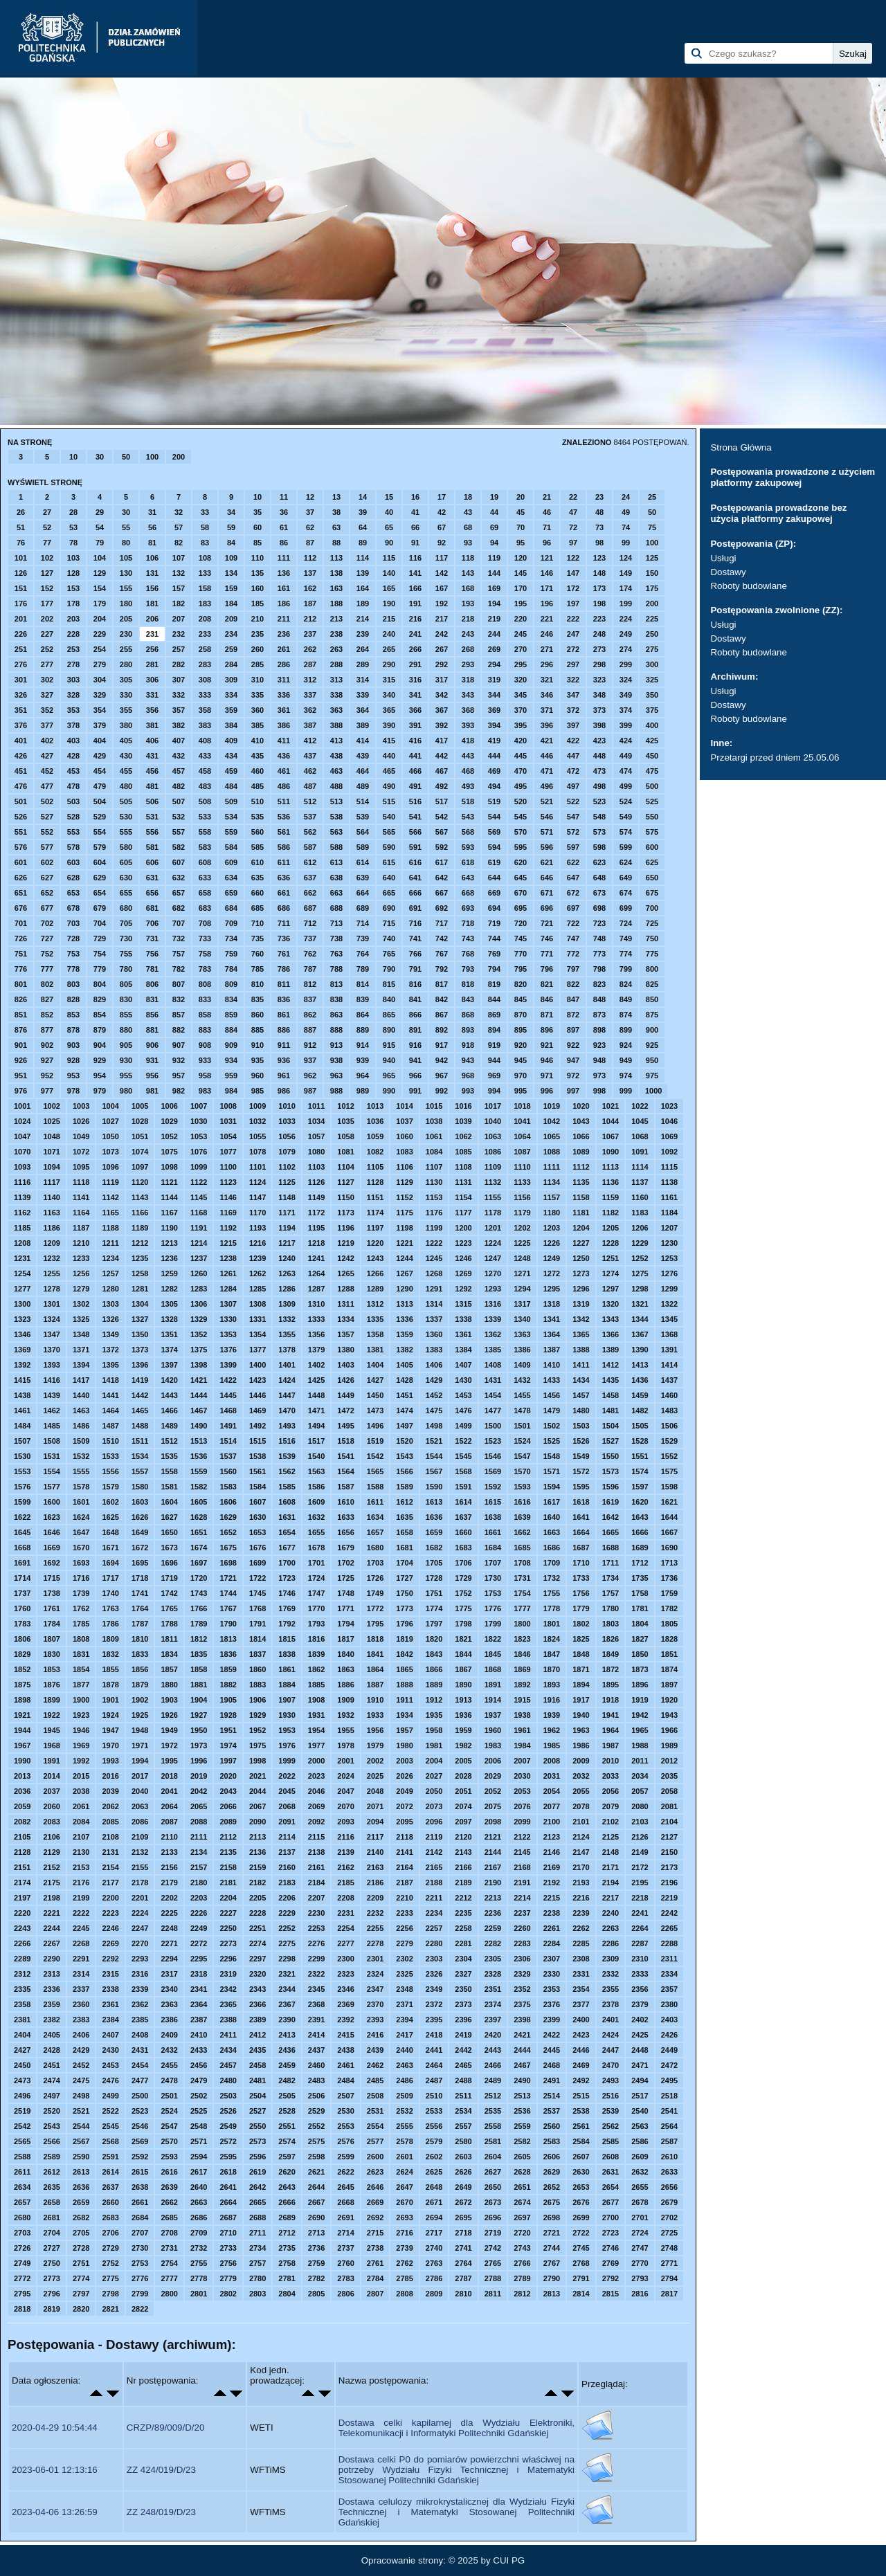  What do you see at coordinates (520, 619) in the screenshot?
I see `220` at bounding box center [520, 619].